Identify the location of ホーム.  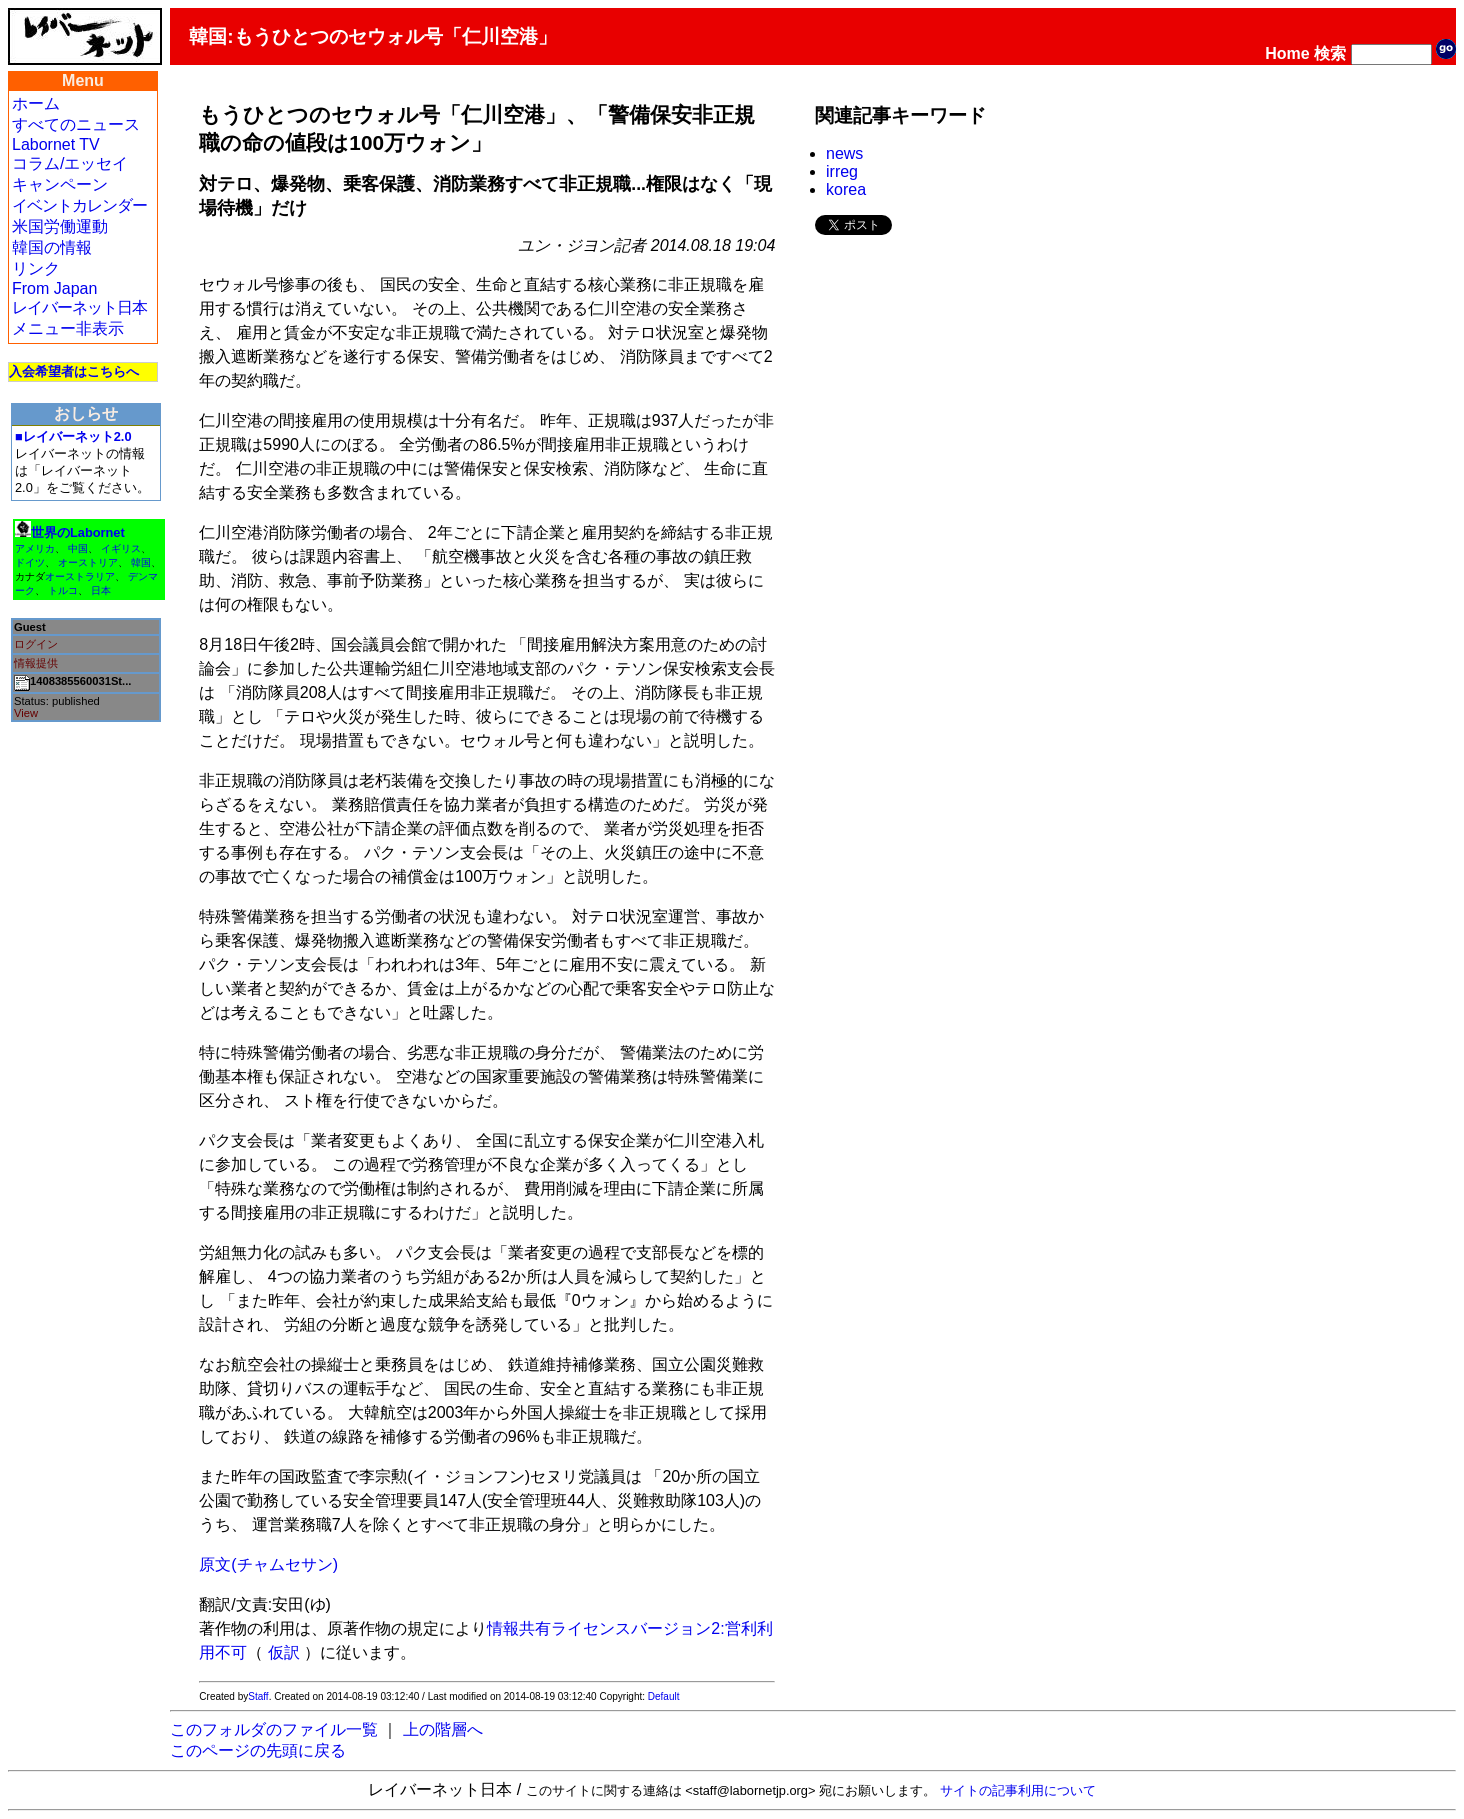
(36, 103).